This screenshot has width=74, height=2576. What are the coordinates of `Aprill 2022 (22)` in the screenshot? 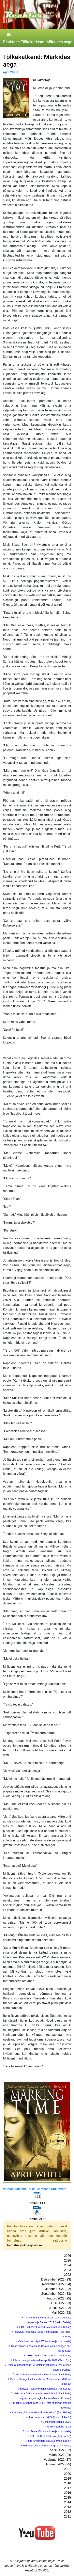 It's located at (60, 2450).